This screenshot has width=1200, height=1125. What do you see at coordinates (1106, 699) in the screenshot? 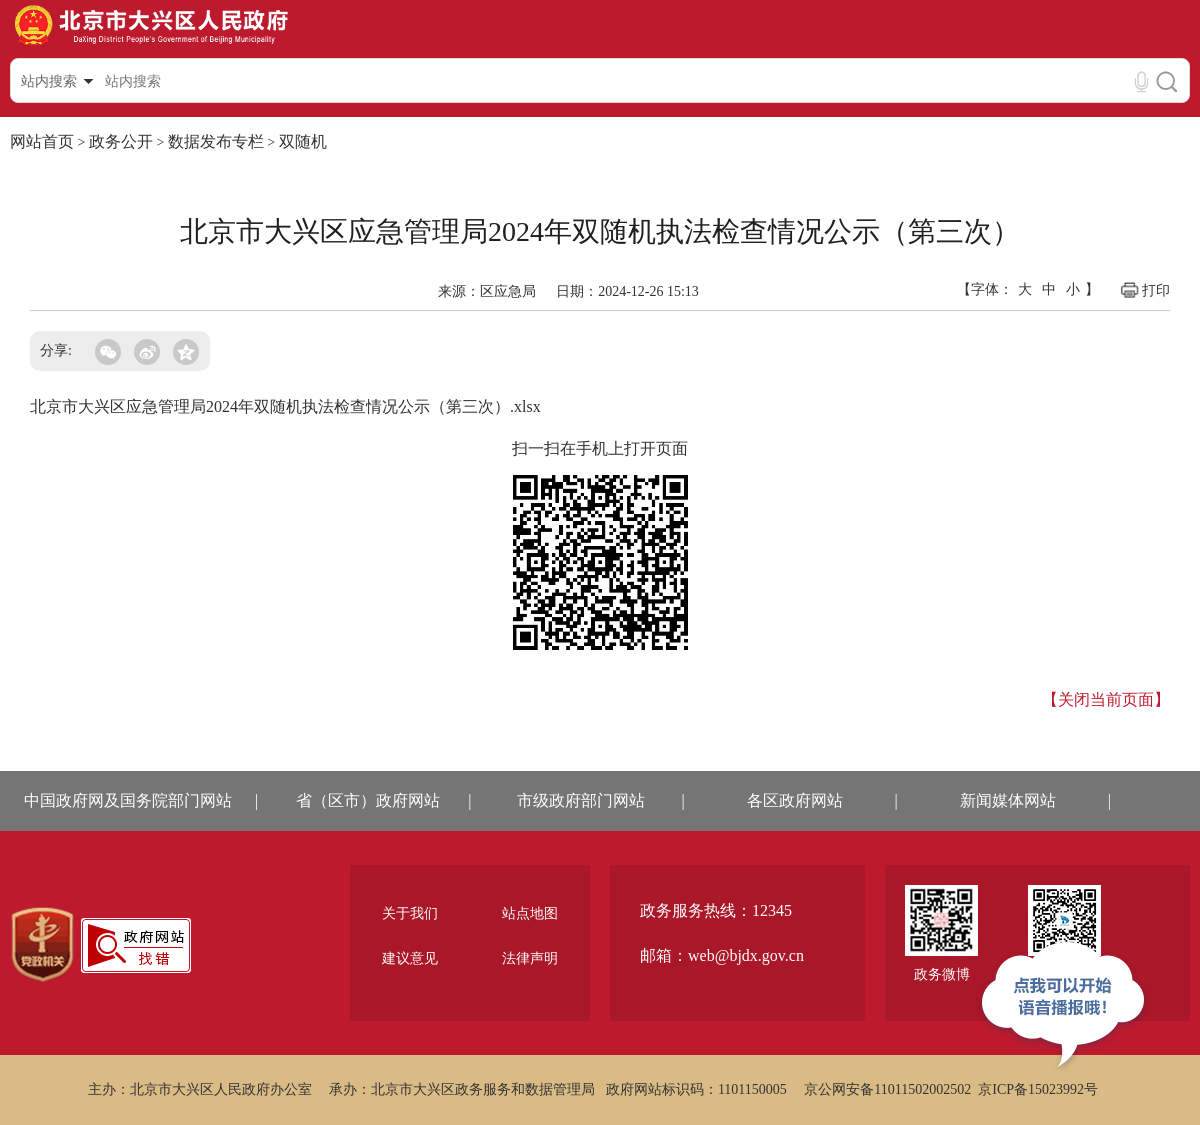
I see `【关闭当前页面】` at bounding box center [1106, 699].